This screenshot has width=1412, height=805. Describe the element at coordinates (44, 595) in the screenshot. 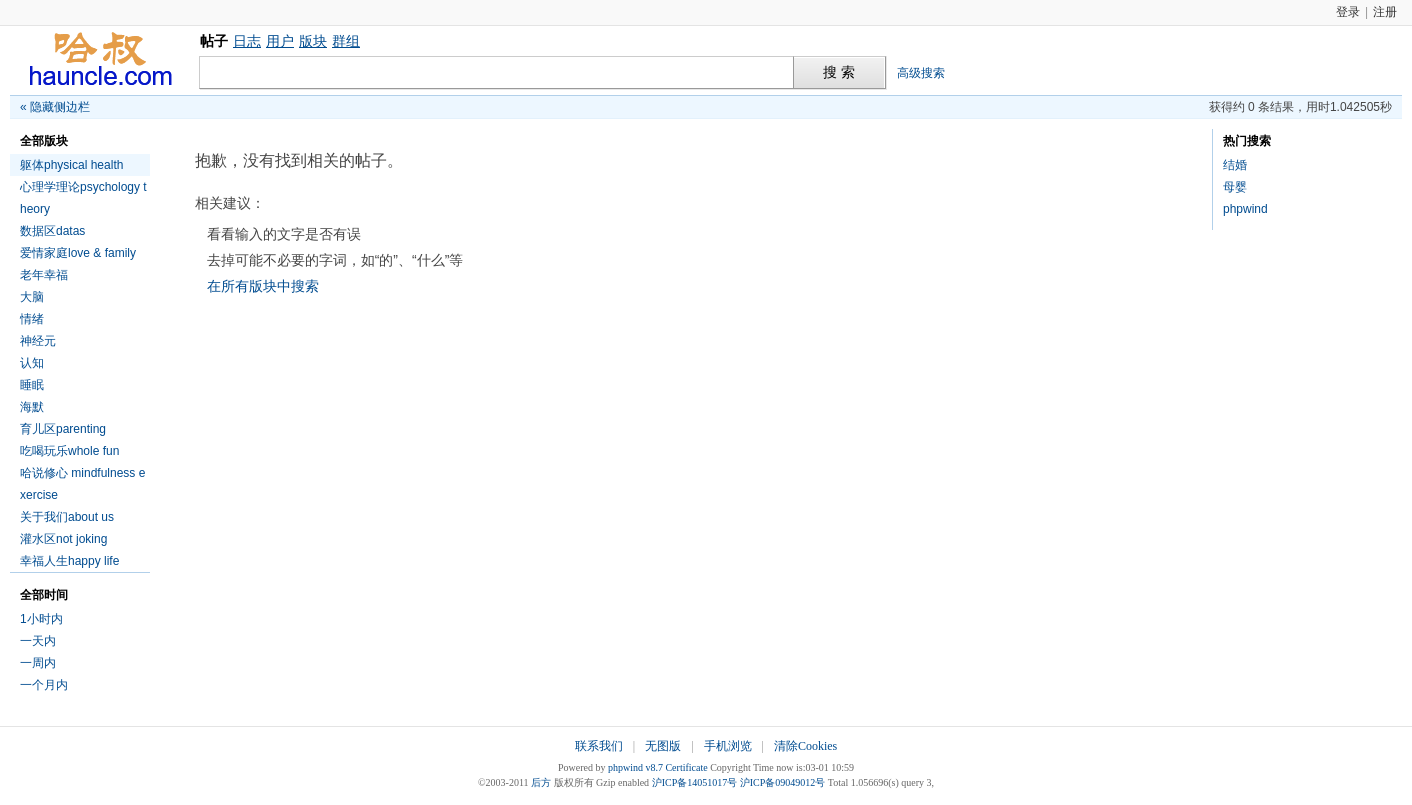

I see `全部时间` at that location.